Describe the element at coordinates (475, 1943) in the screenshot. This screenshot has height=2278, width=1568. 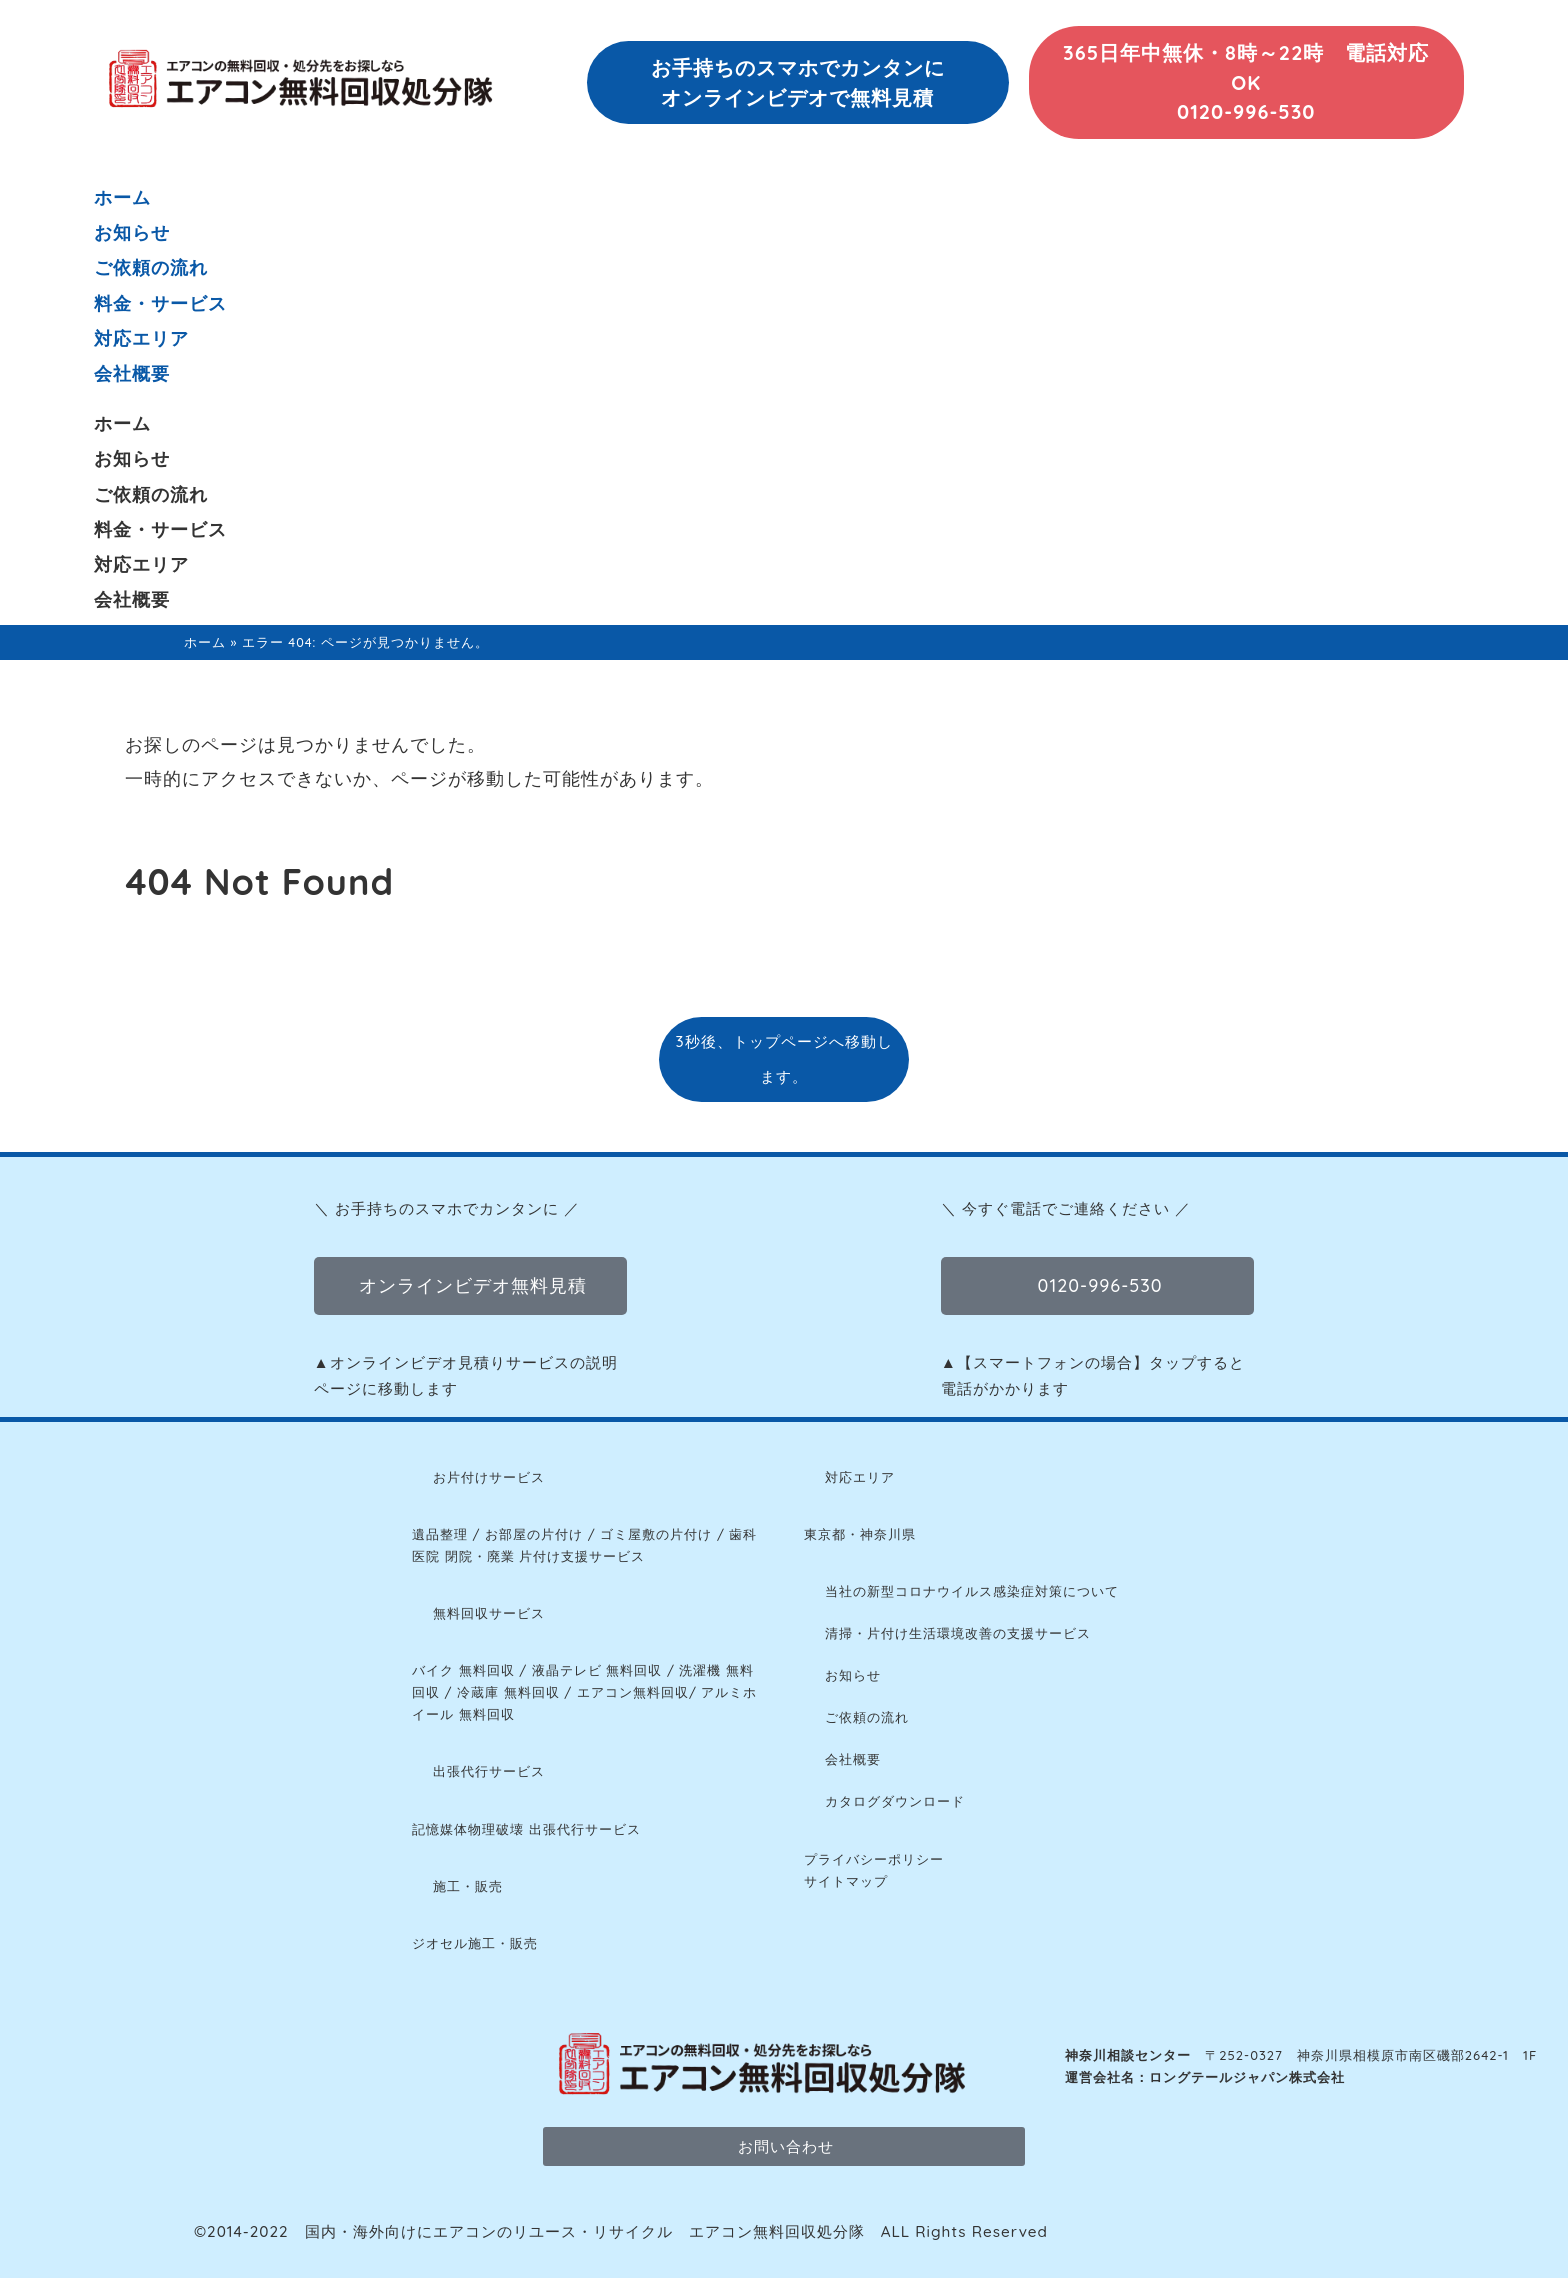
I see `ジオセル施工・販売` at that location.